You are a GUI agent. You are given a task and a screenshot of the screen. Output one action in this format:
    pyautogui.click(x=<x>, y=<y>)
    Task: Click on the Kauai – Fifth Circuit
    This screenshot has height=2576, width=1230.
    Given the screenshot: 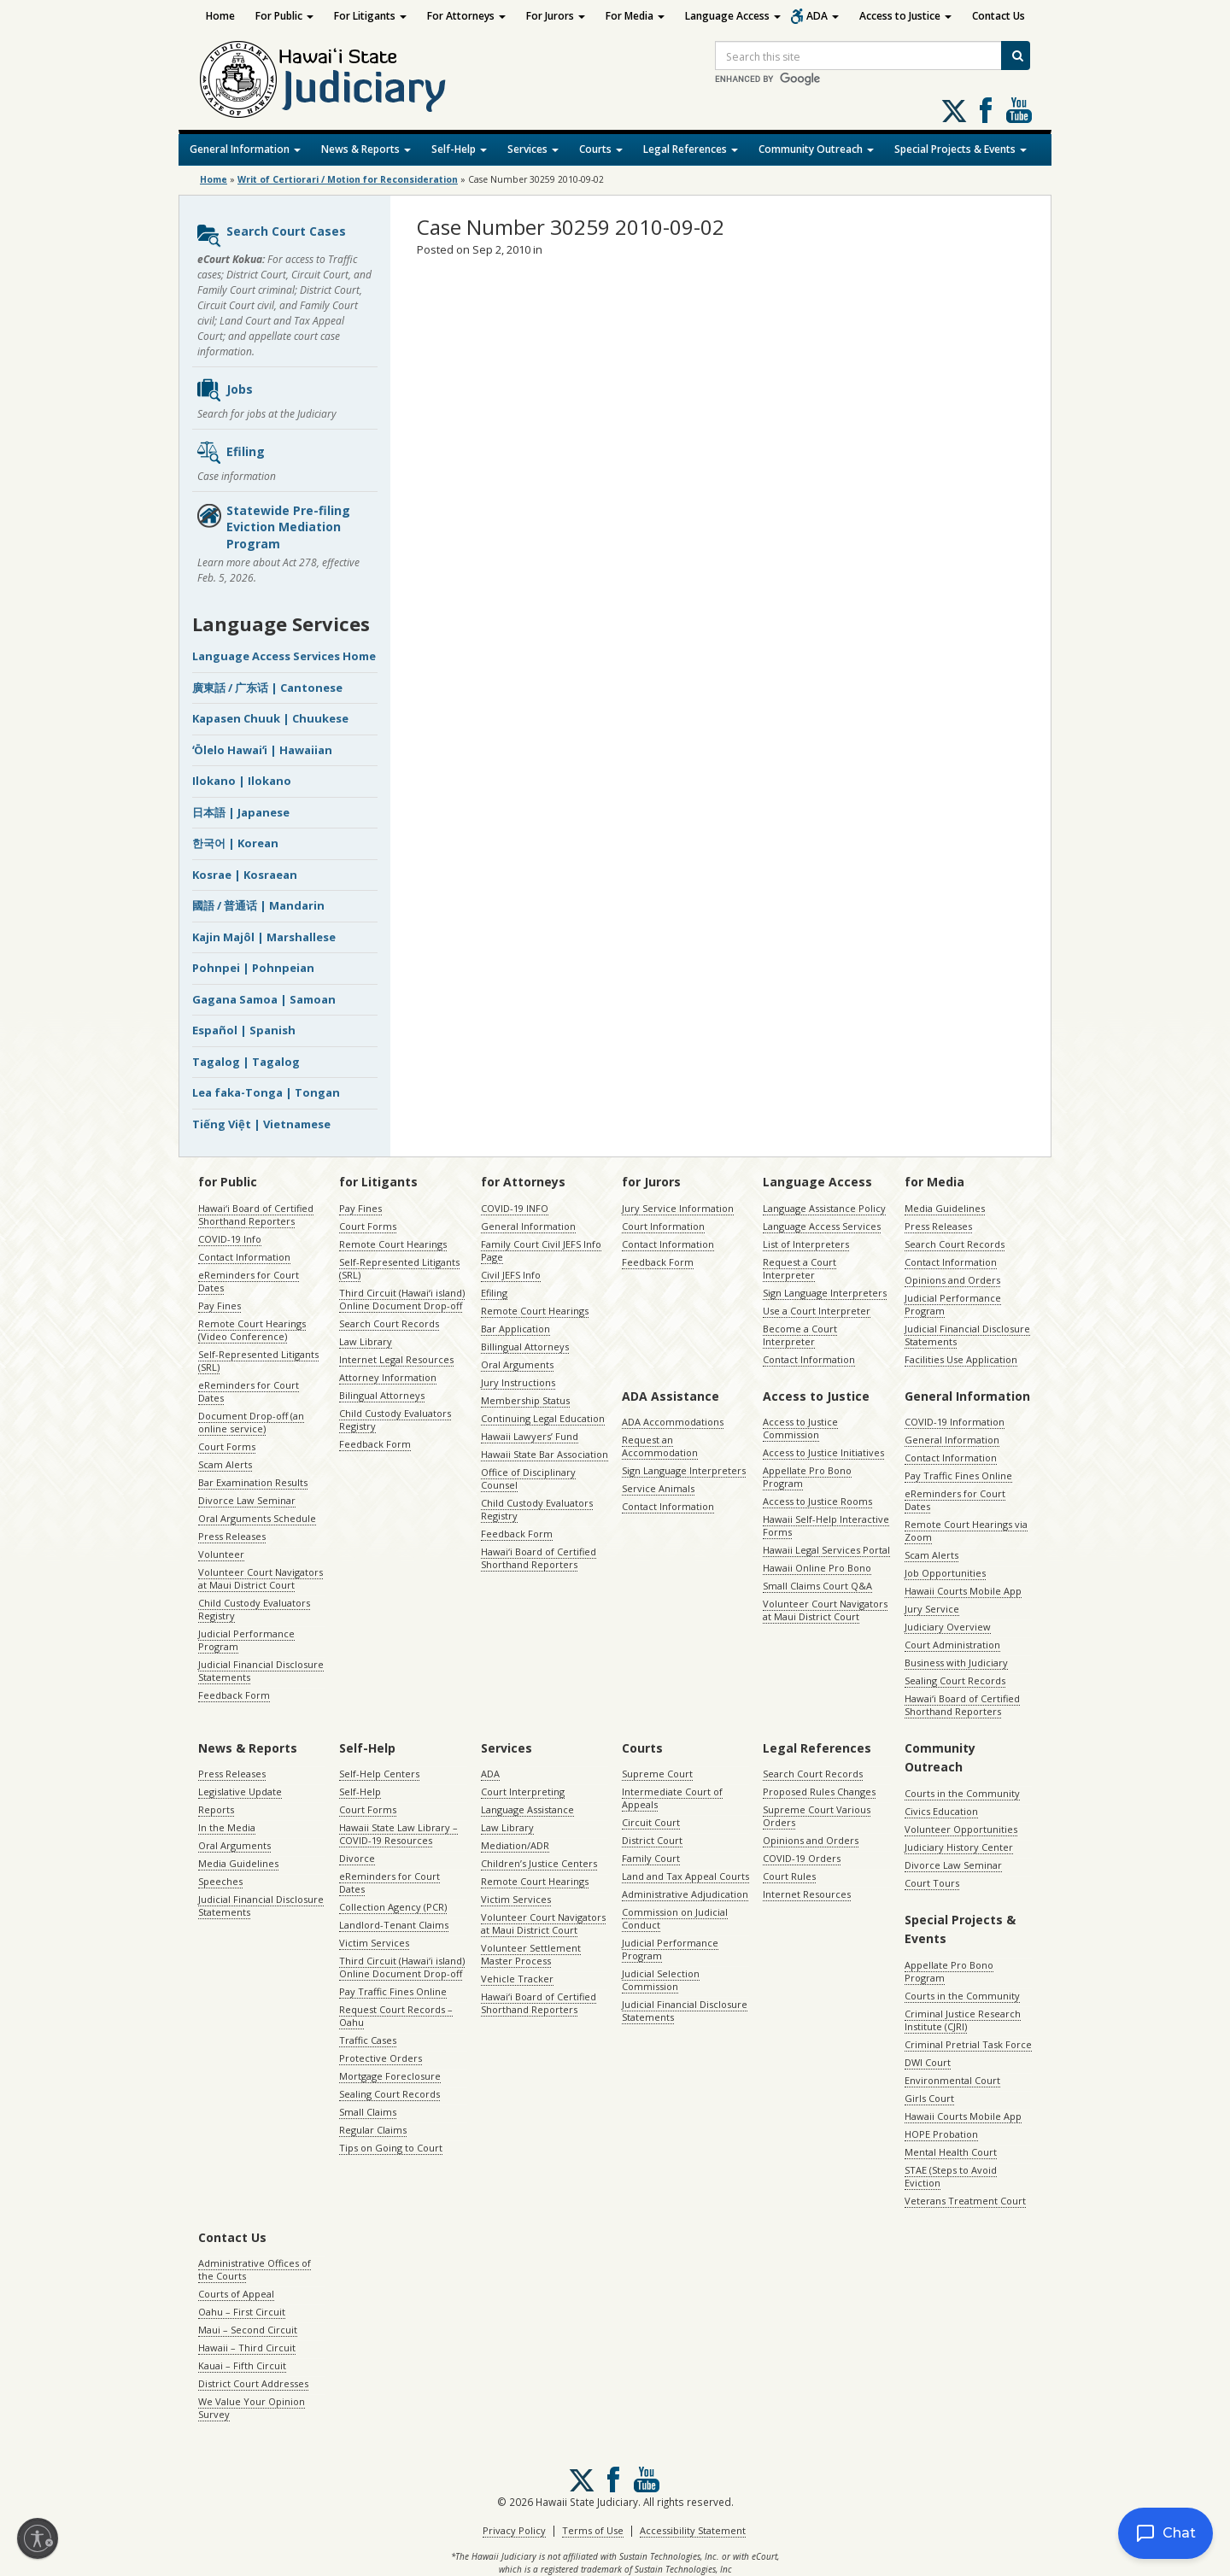 What is the action you would take?
    pyautogui.click(x=242, y=2365)
    